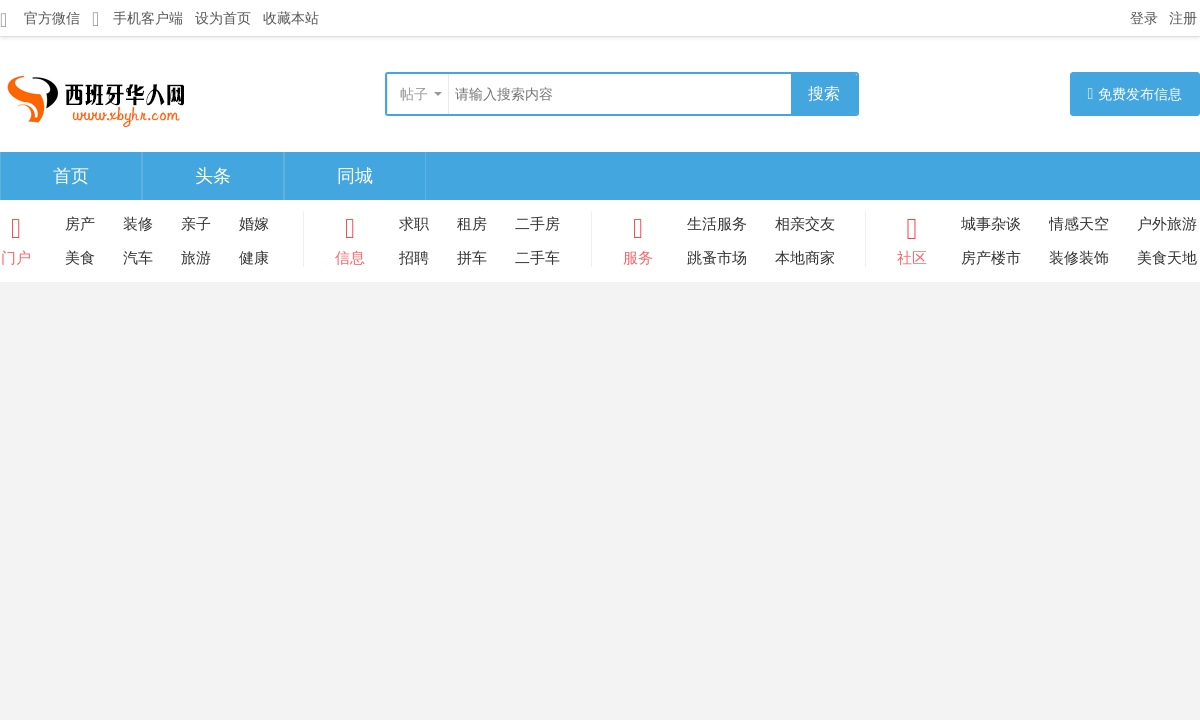 Image resolution: width=1200 pixels, height=720 pixels. What do you see at coordinates (196, 223) in the screenshot?
I see `亲子` at bounding box center [196, 223].